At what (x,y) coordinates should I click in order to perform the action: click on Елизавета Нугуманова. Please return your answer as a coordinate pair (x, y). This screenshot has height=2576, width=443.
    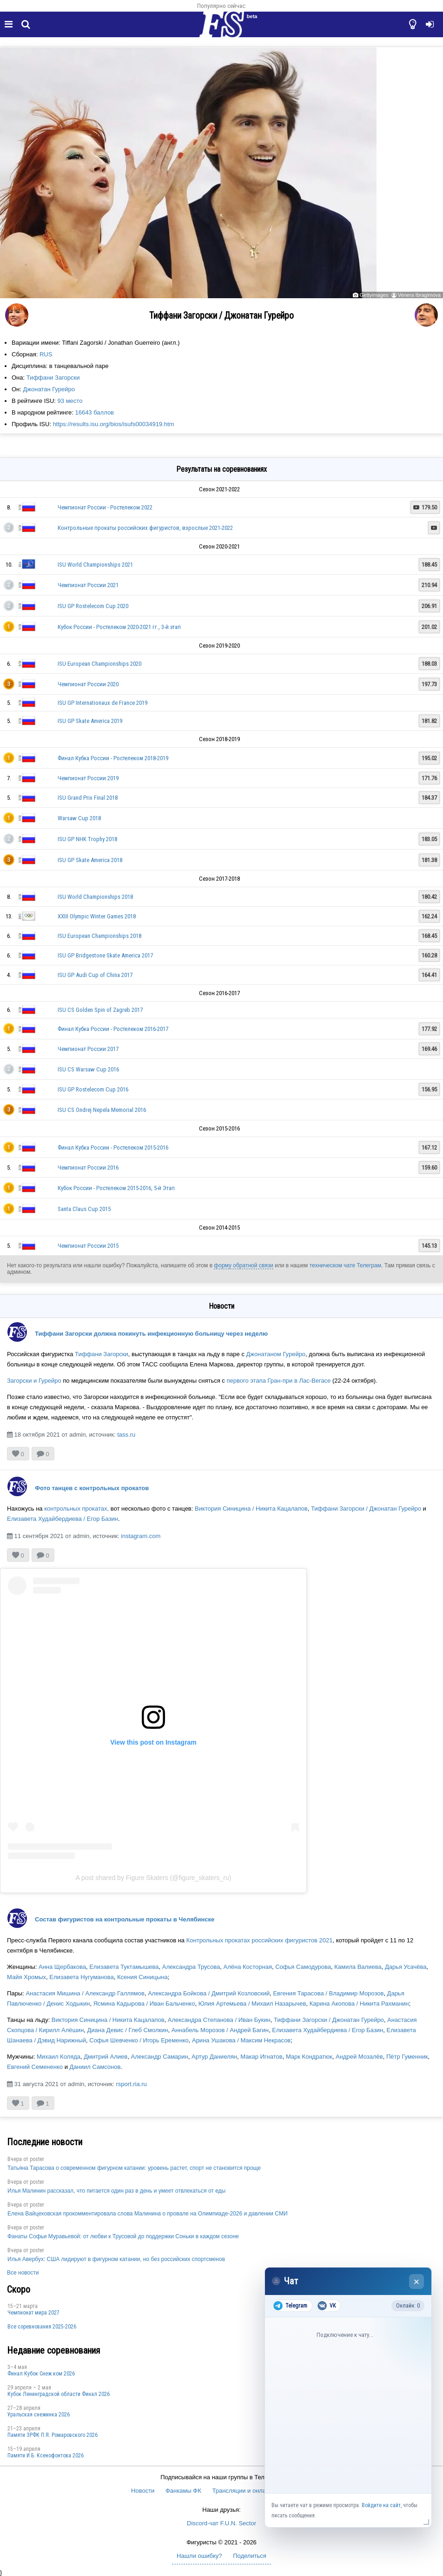
    Looking at the image, I should click on (81, 1977).